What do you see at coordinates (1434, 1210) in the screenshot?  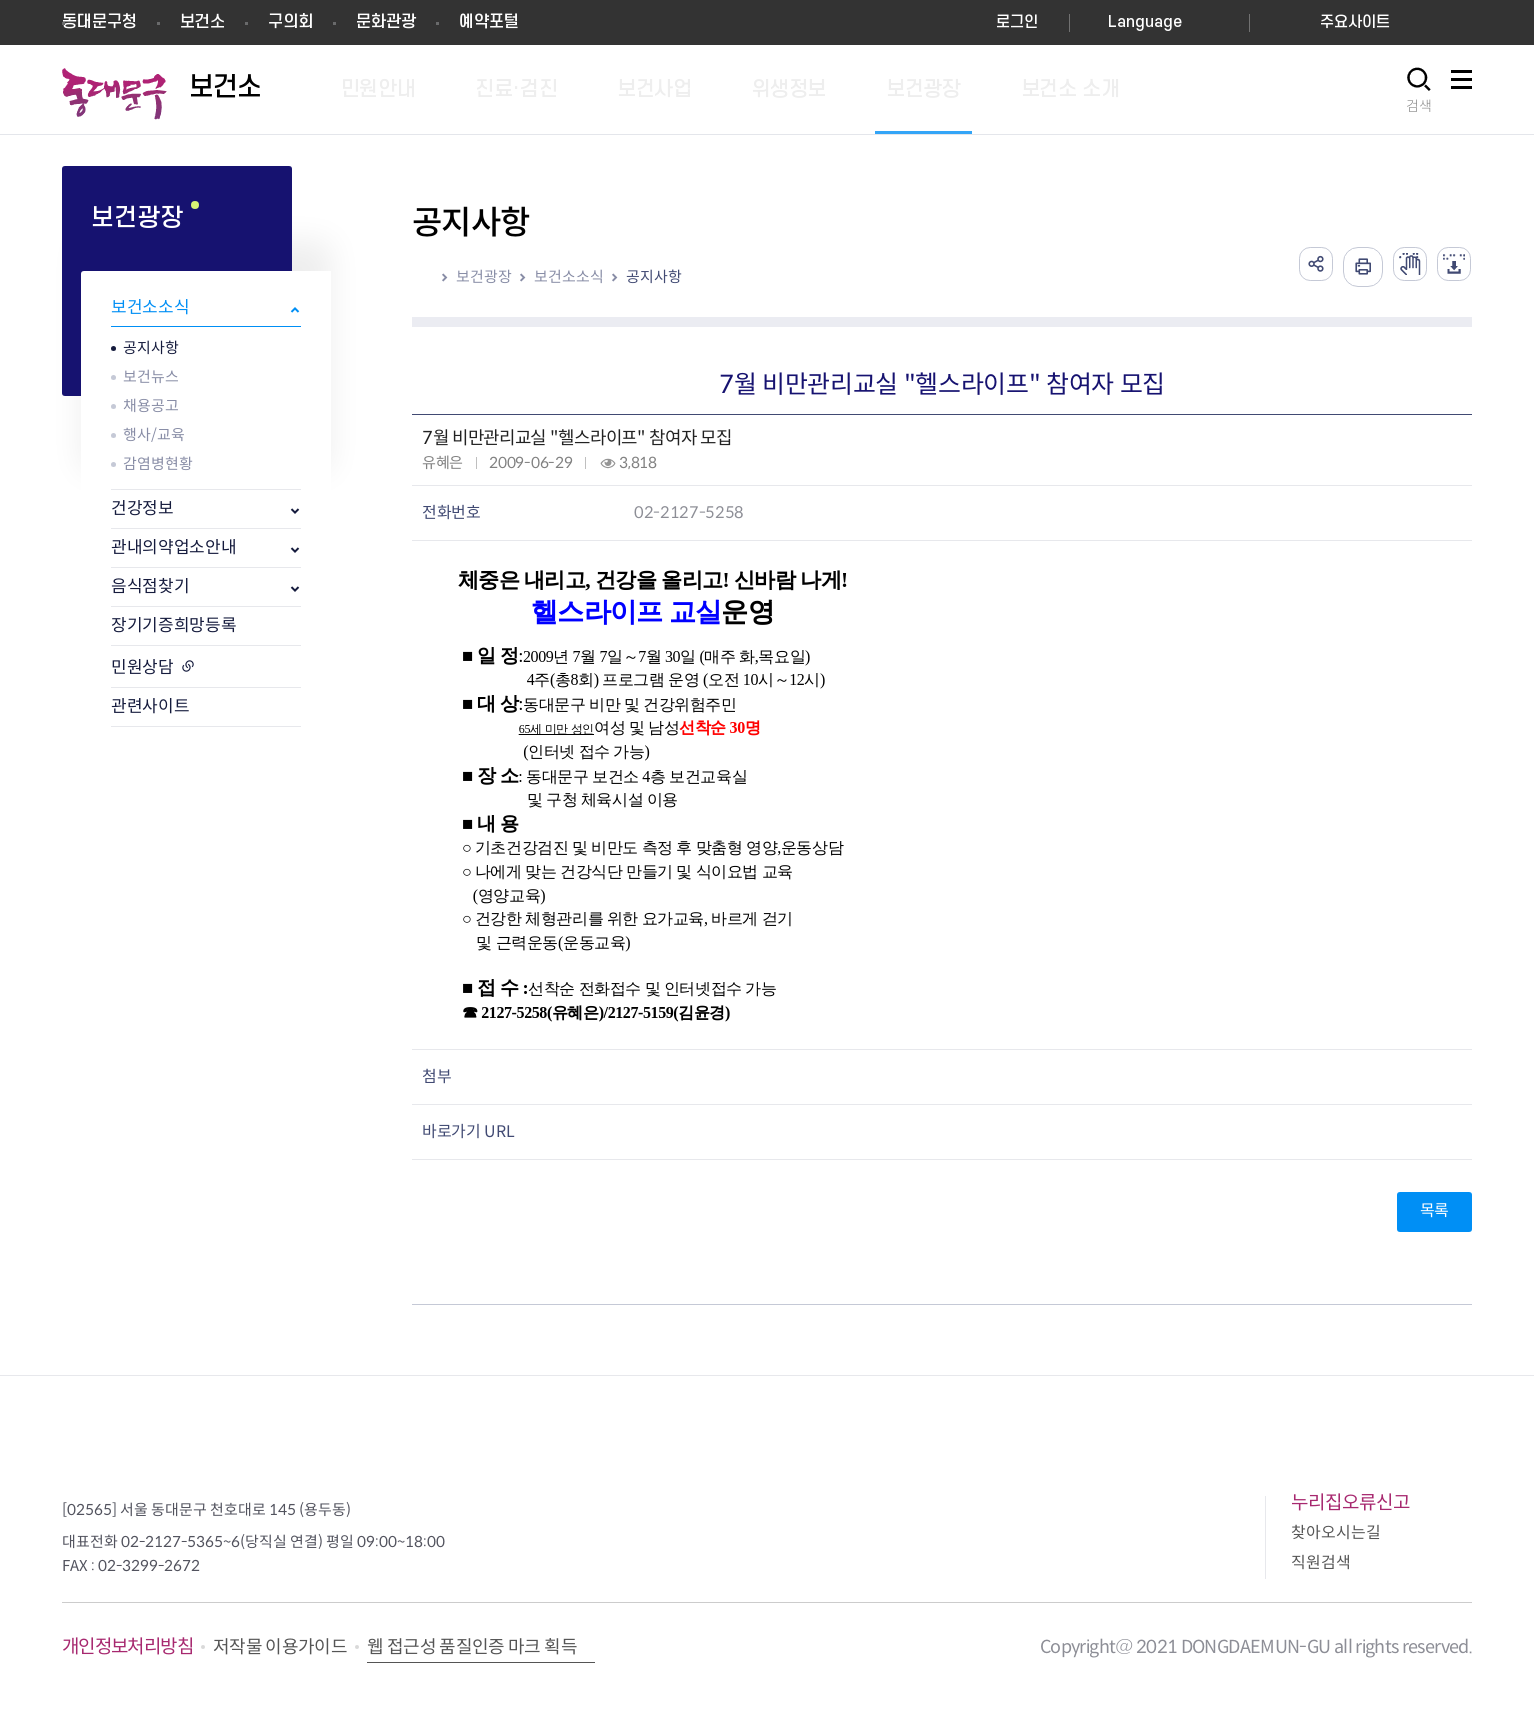 I see `목록` at bounding box center [1434, 1210].